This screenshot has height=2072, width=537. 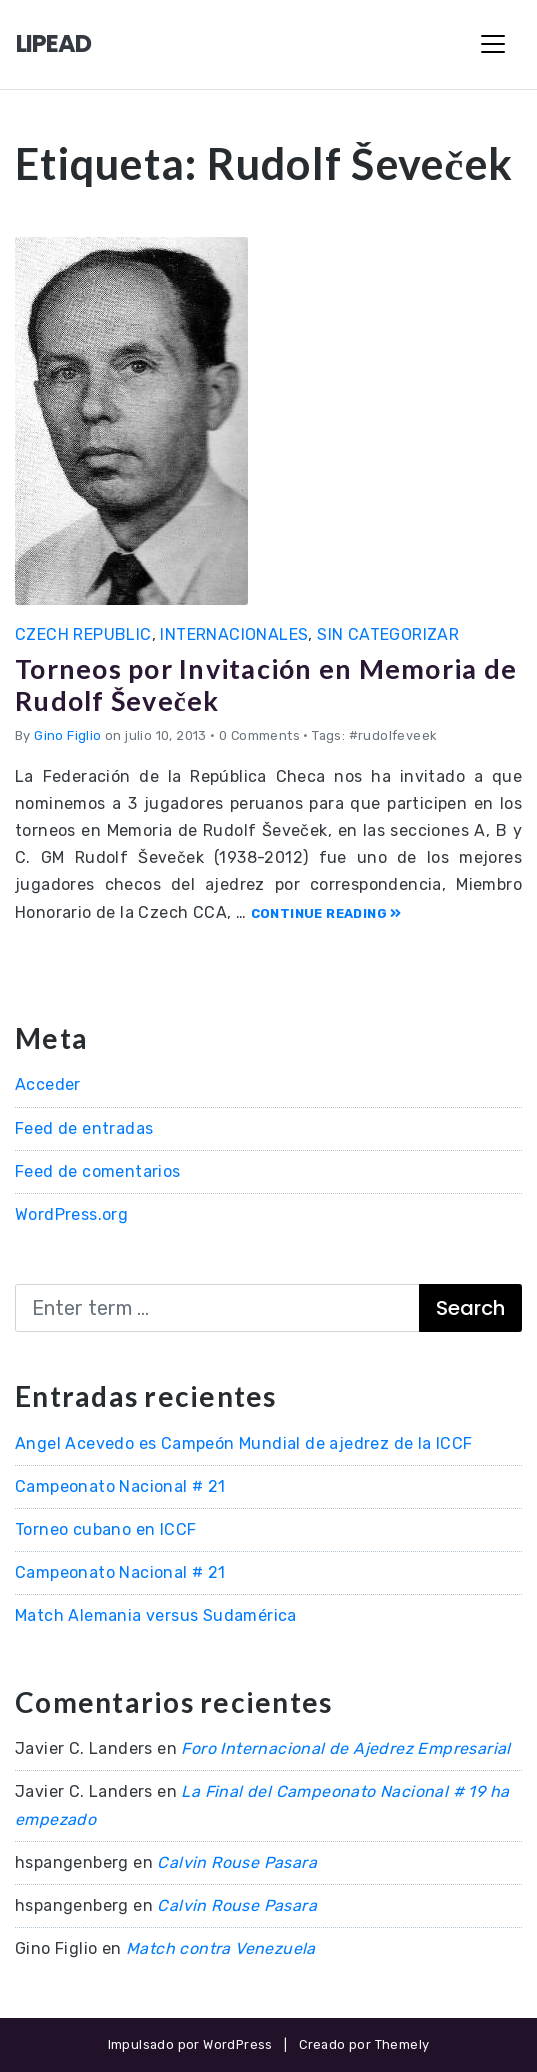 I want to click on Feed de entradas, so click(x=84, y=1128).